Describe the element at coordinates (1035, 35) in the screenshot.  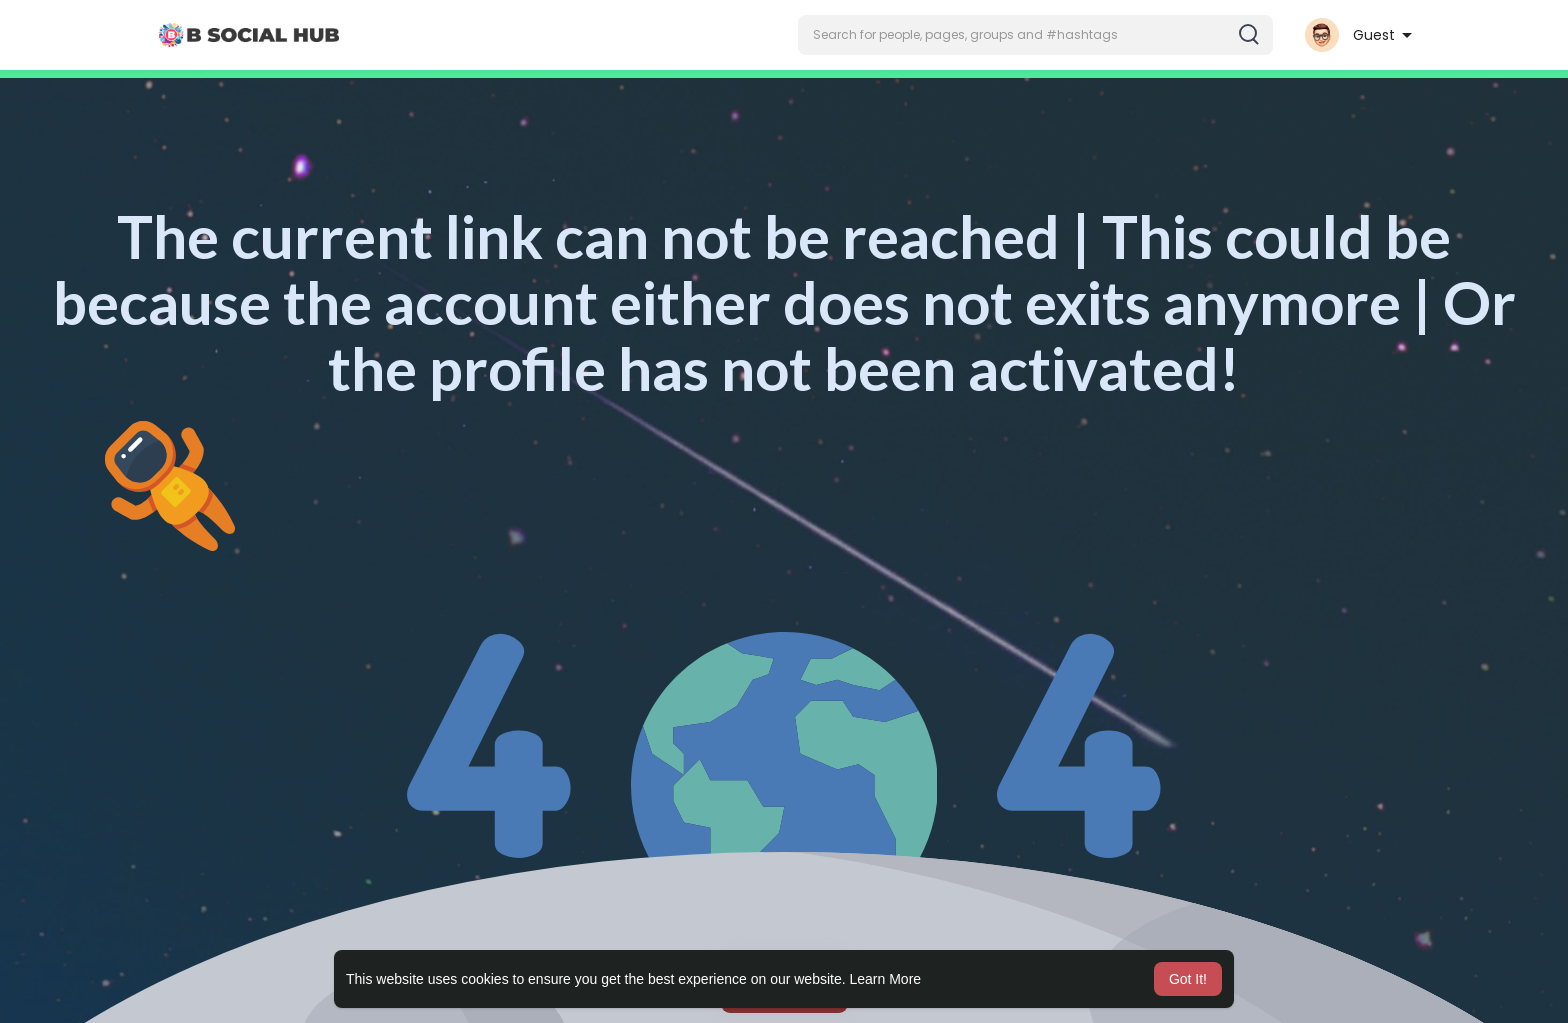
I see `[button]` at that location.